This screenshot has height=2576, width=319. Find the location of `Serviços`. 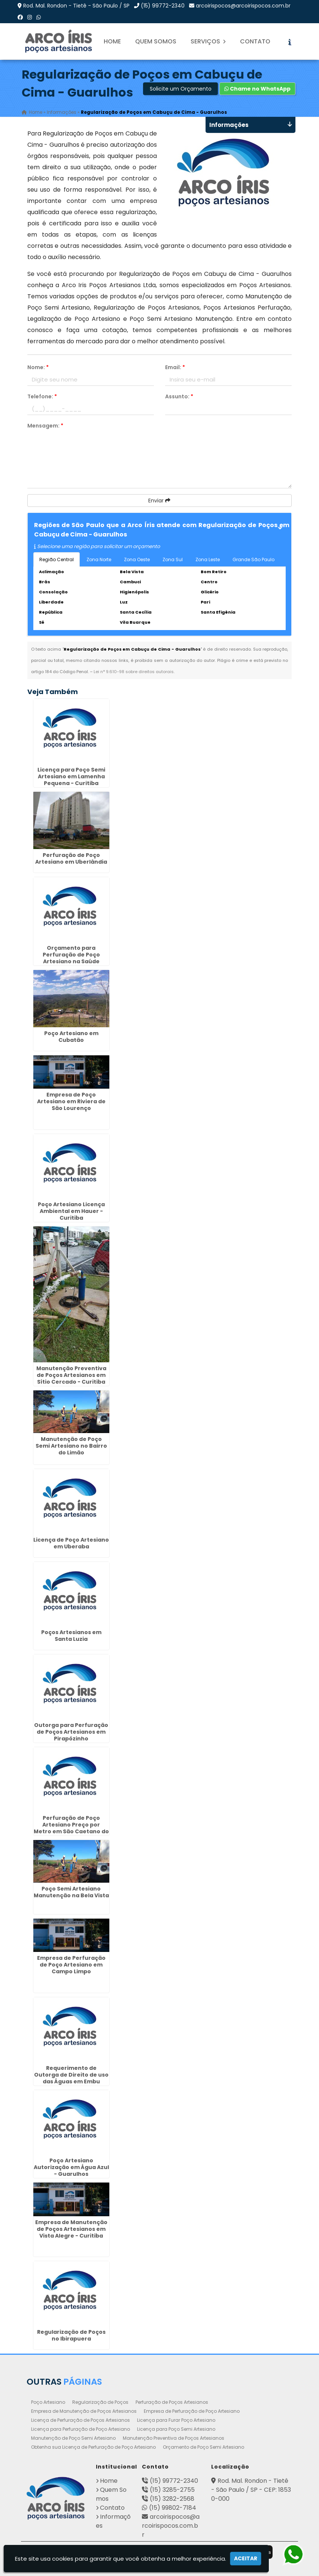

Serviços is located at coordinates (208, 41).